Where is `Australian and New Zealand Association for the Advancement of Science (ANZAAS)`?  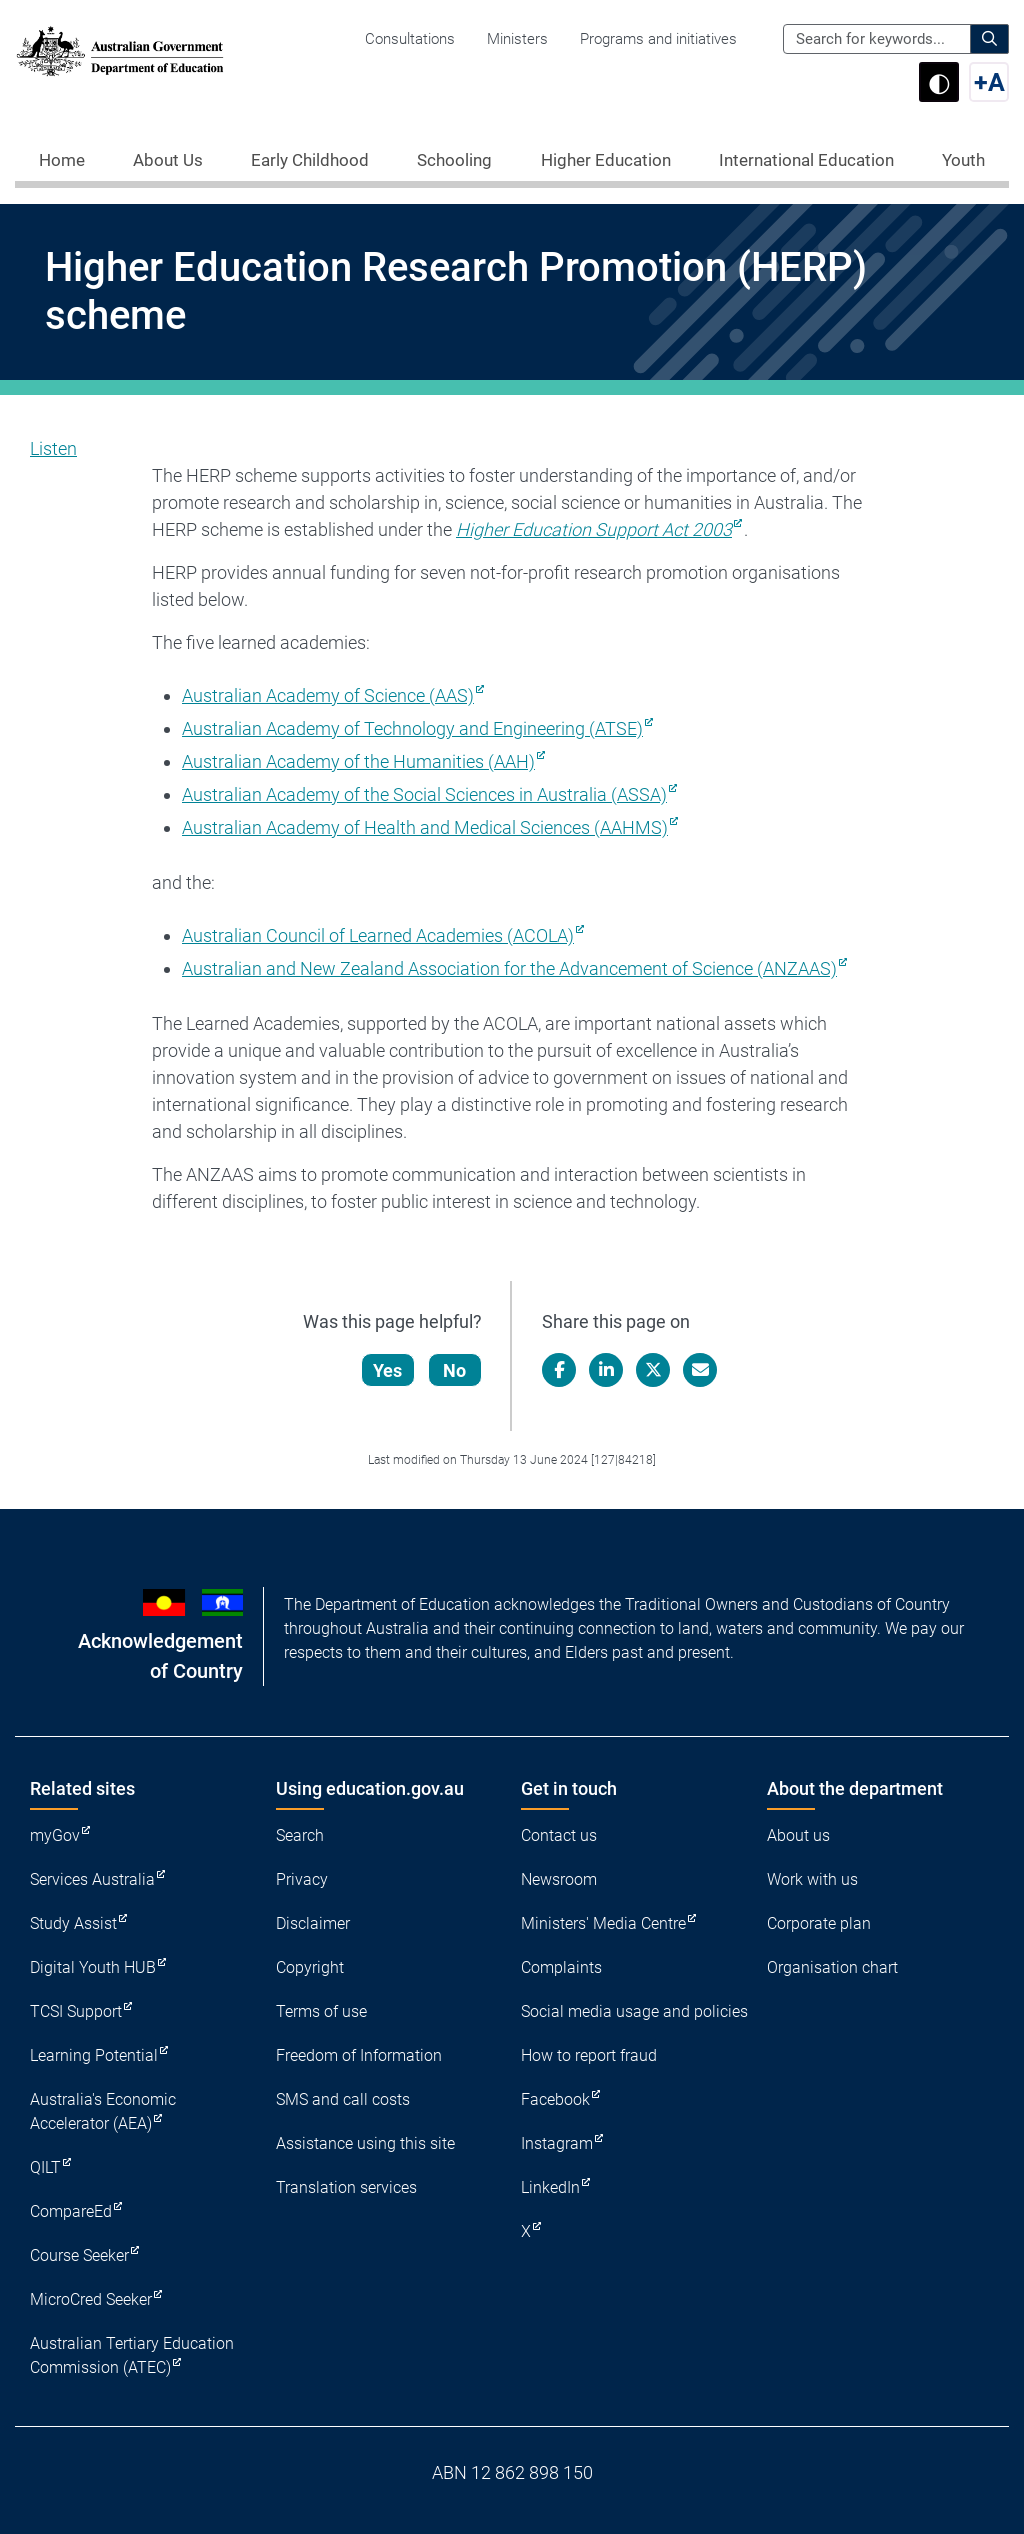 Australian and New Zealand Association for the Advancement of Science (ANZAAS) is located at coordinates (509, 968).